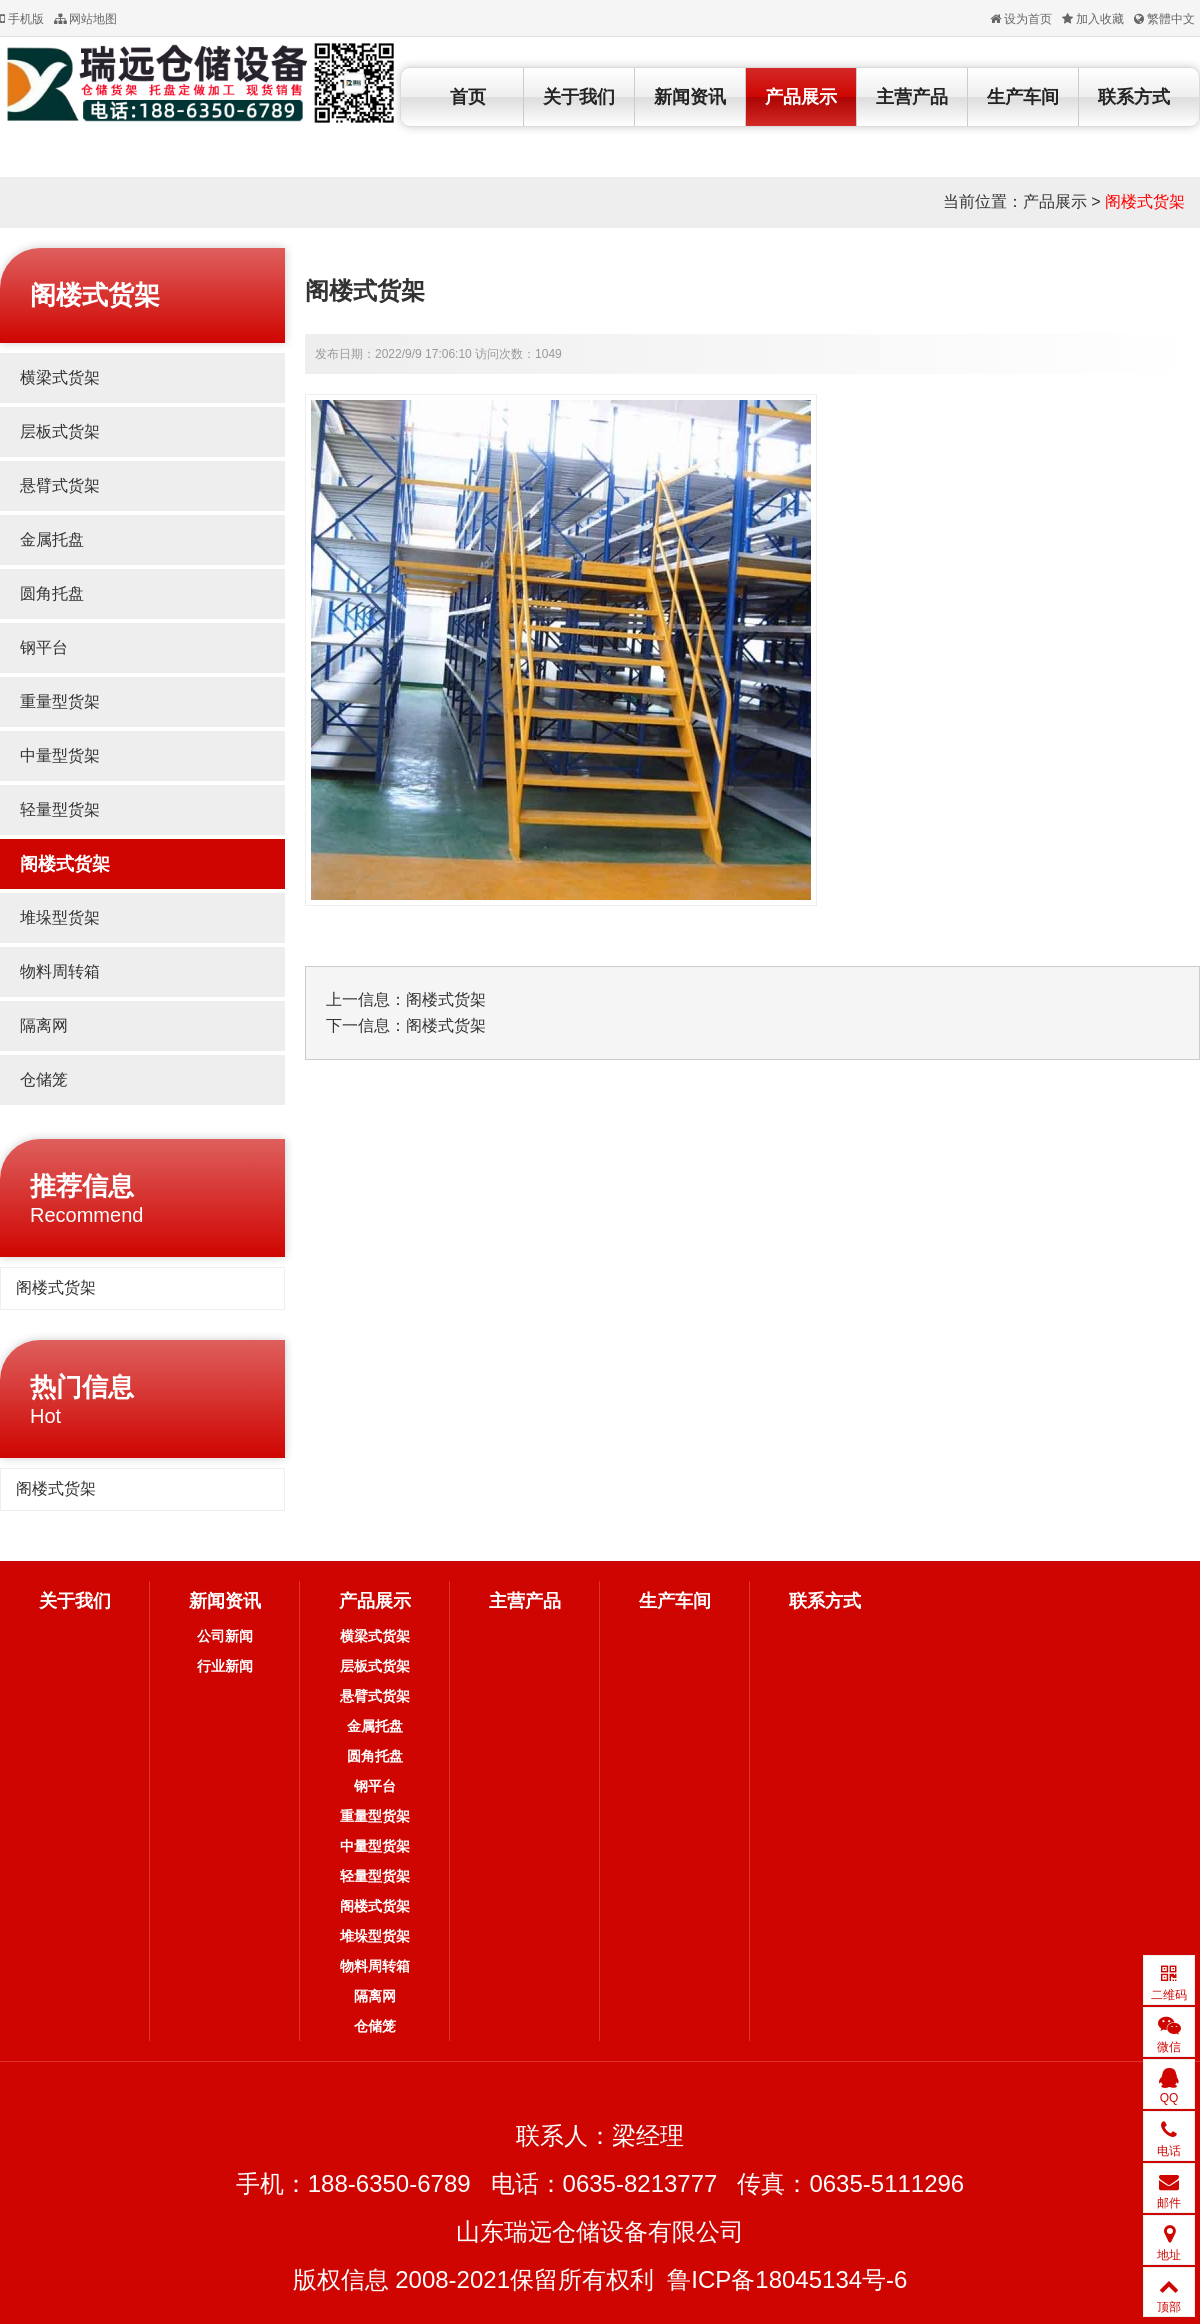  I want to click on 中量型货架, so click(60, 755).